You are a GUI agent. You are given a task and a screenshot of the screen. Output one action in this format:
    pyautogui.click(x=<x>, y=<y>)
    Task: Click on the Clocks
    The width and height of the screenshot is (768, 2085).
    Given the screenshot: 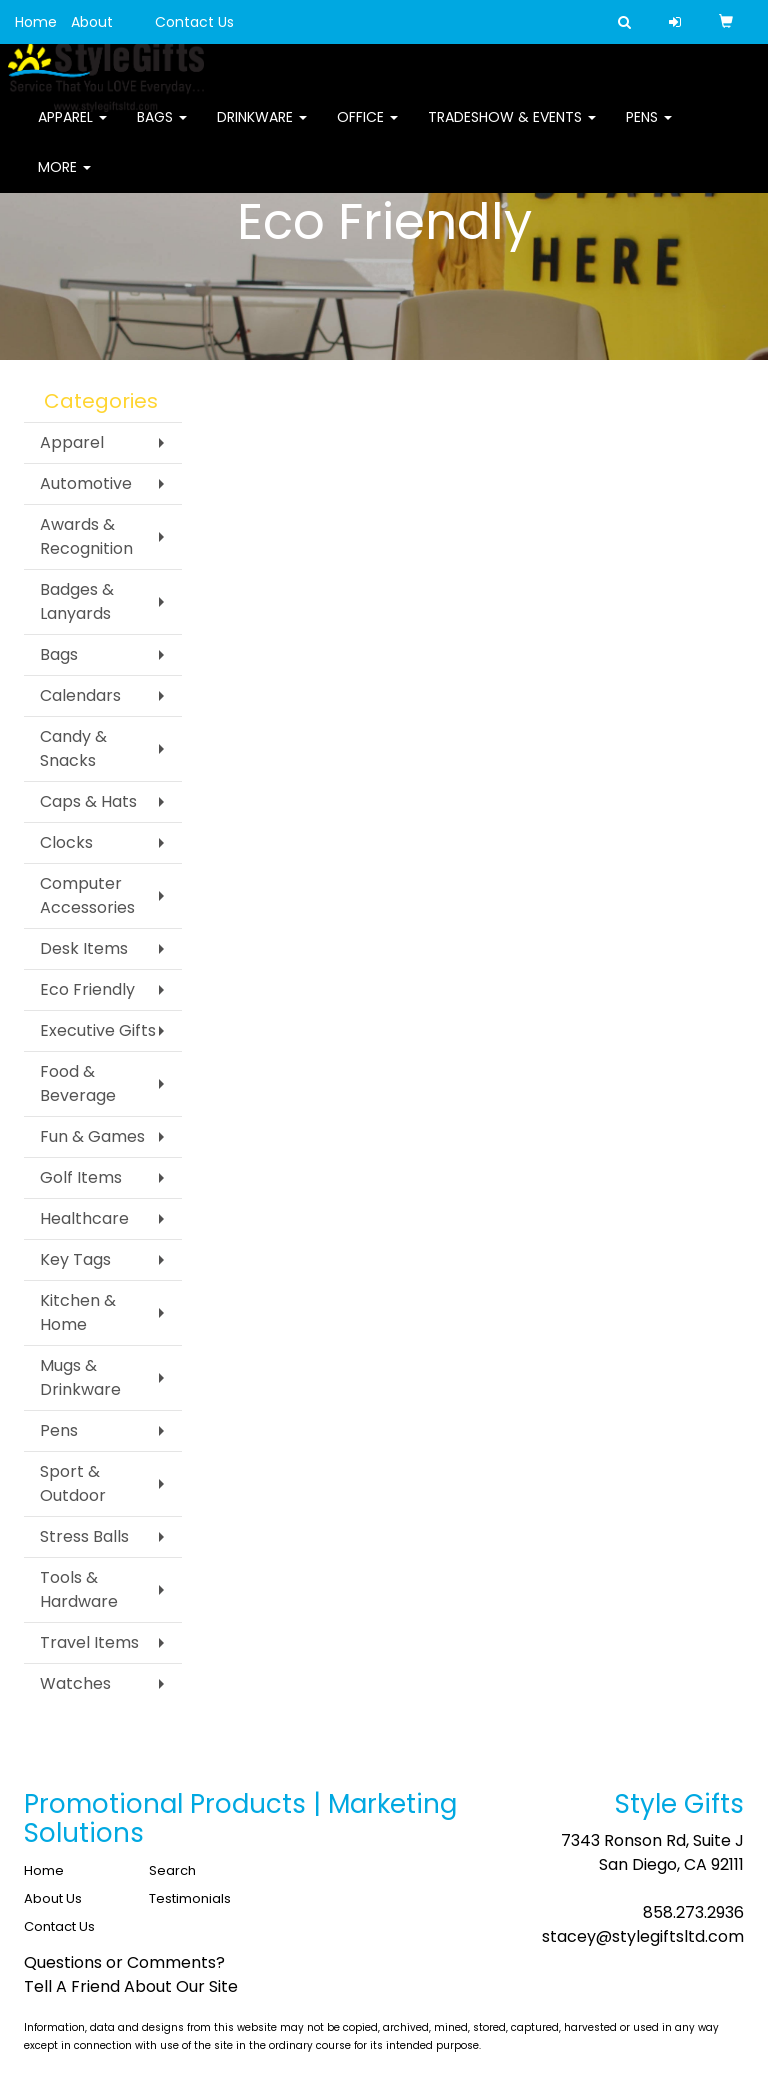 What is the action you would take?
    pyautogui.click(x=66, y=842)
    